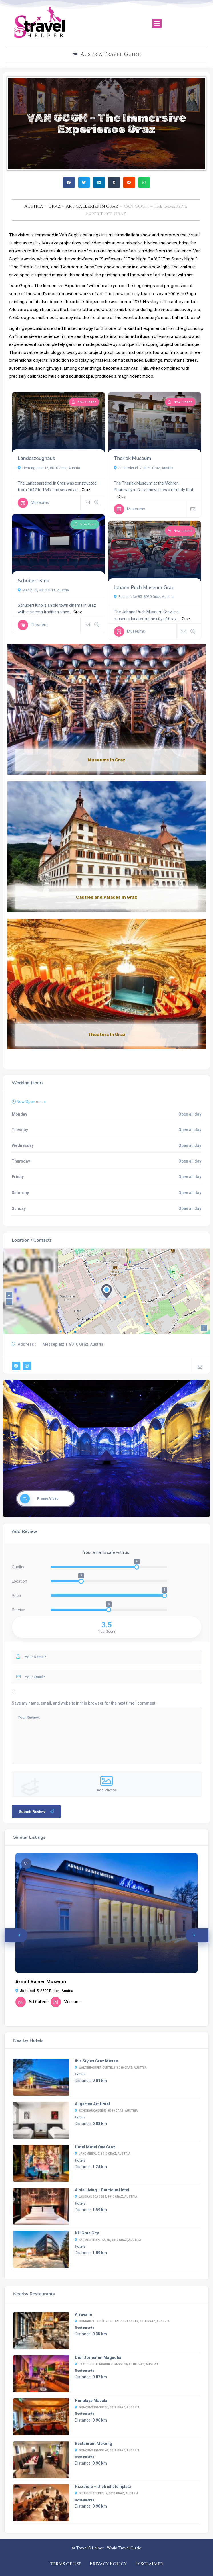 This screenshot has width=213, height=2576. What do you see at coordinates (43, 590) in the screenshot?
I see `Mehlpl. 2, 8010 Graz, Austria` at bounding box center [43, 590].